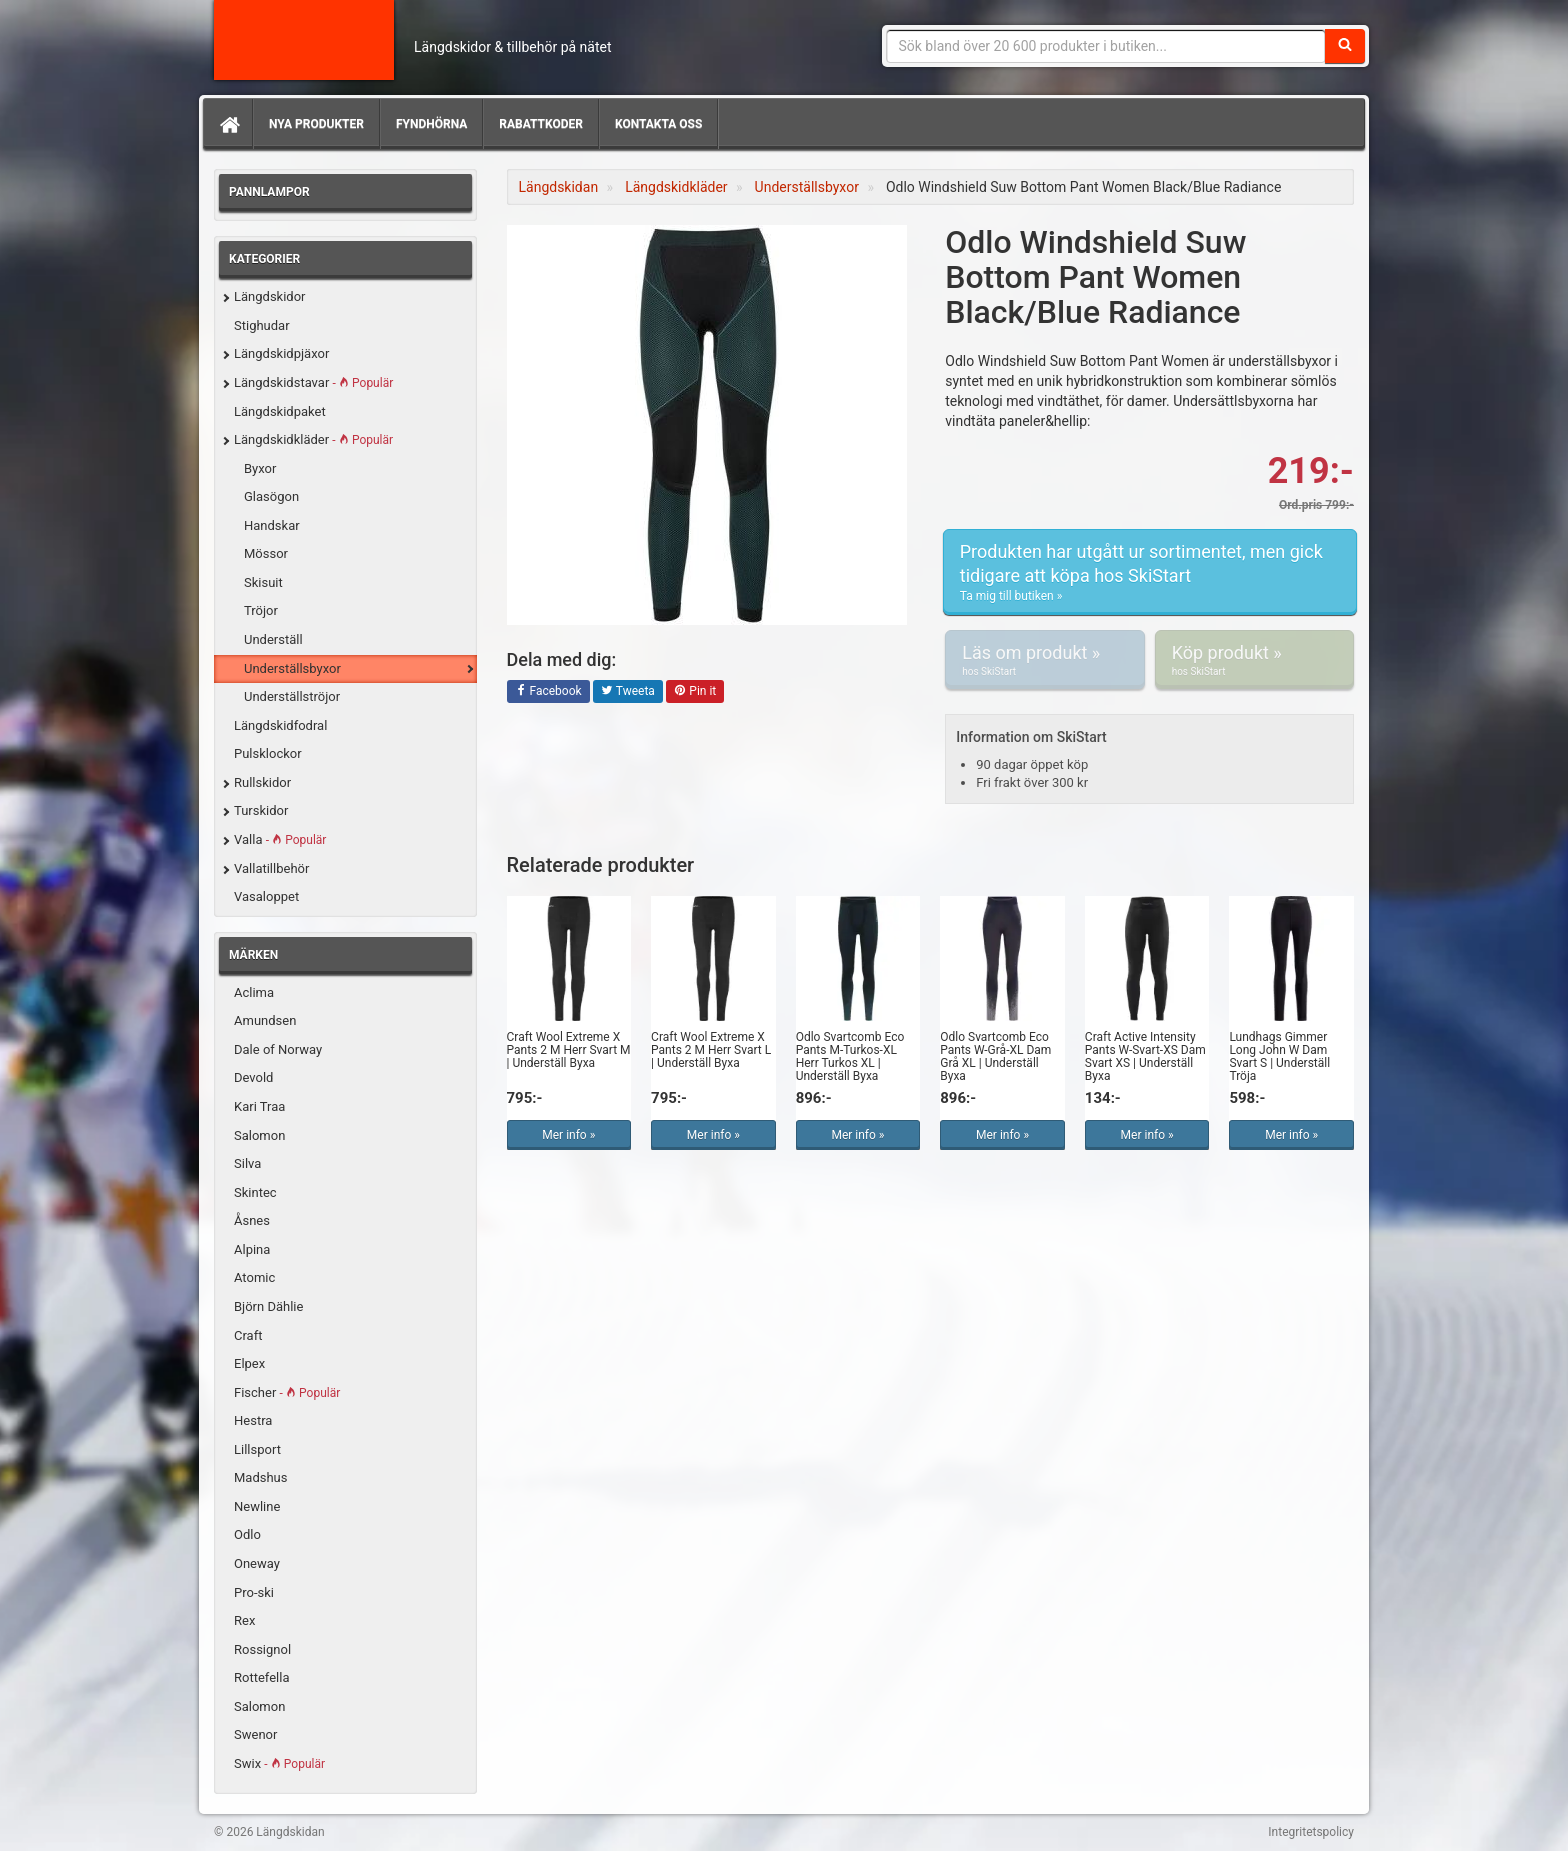  Describe the element at coordinates (270, 296) in the screenshot. I see `Längdskidor` at that location.